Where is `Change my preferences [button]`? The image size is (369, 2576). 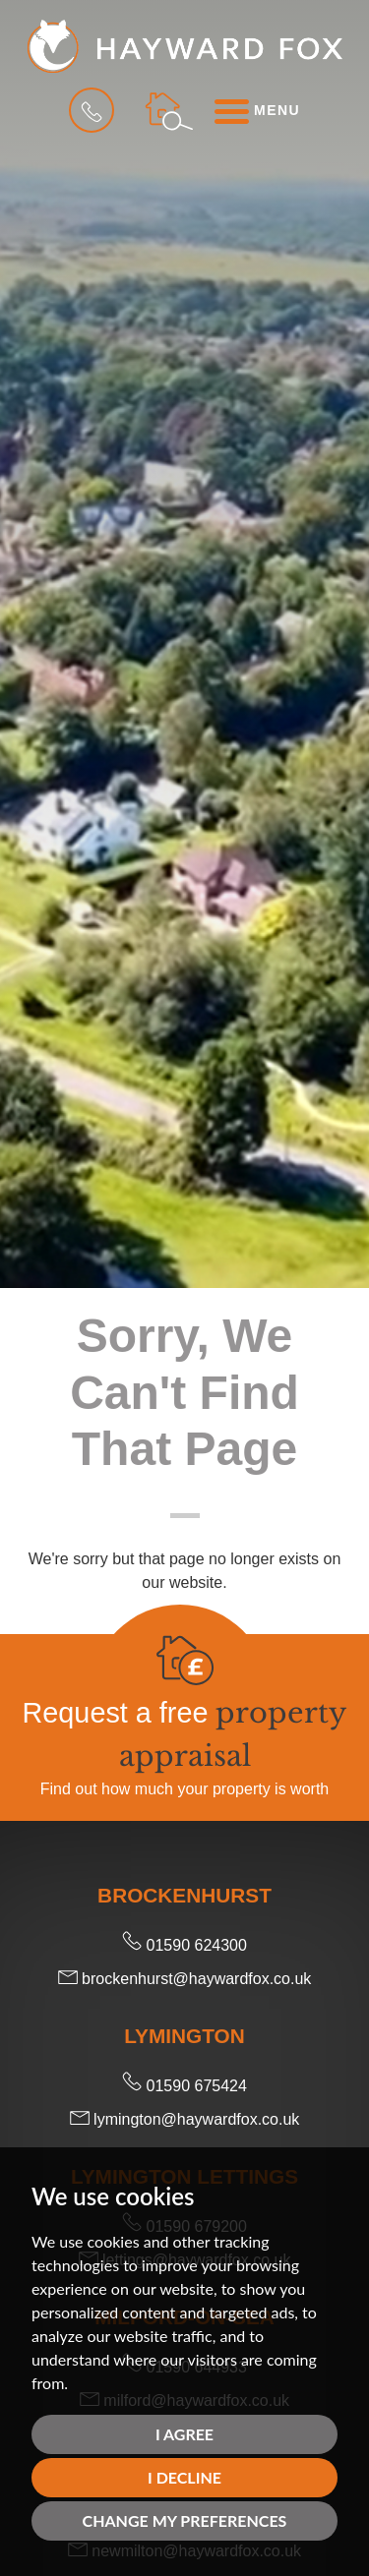
Change my preferences [button] is located at coordinates (185, 2520).